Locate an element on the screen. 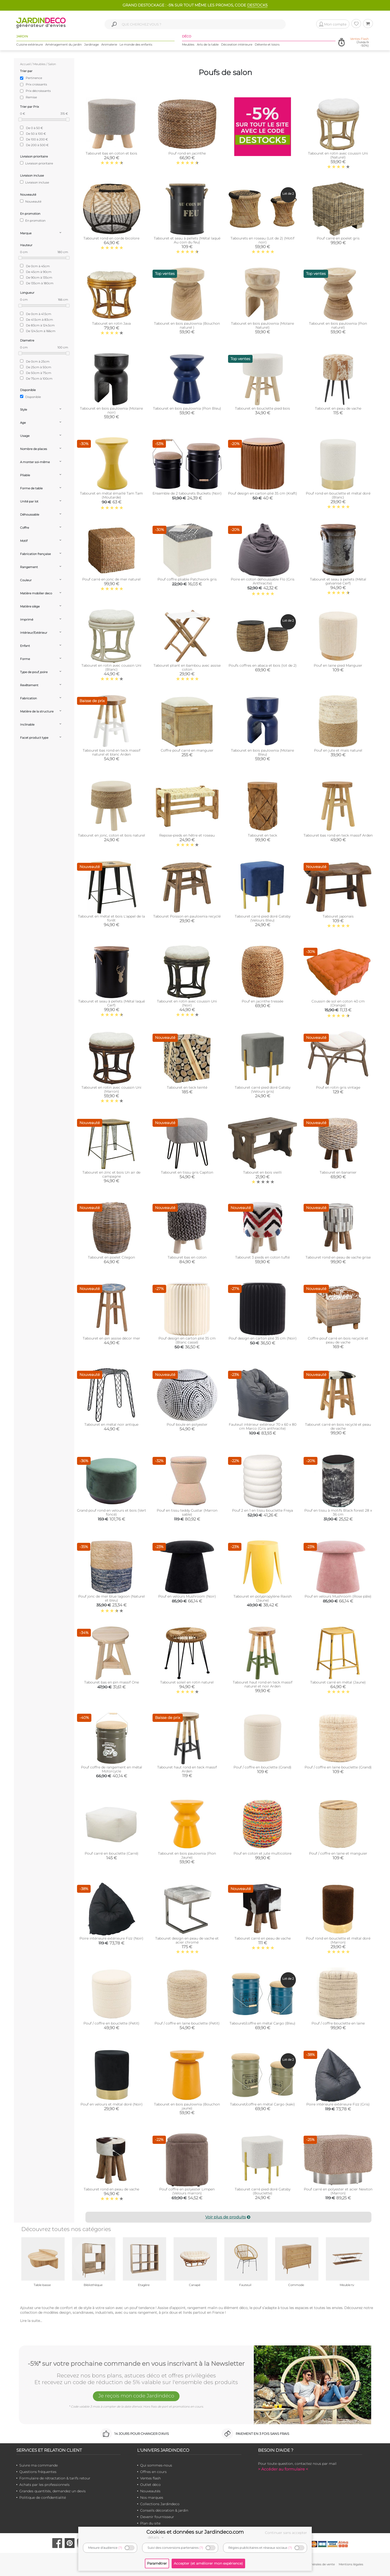 This screenshot has height=2576, width=390. Pouf 2 en 1 en tissu bouclette Freya is located at coordinates (262, 1510).